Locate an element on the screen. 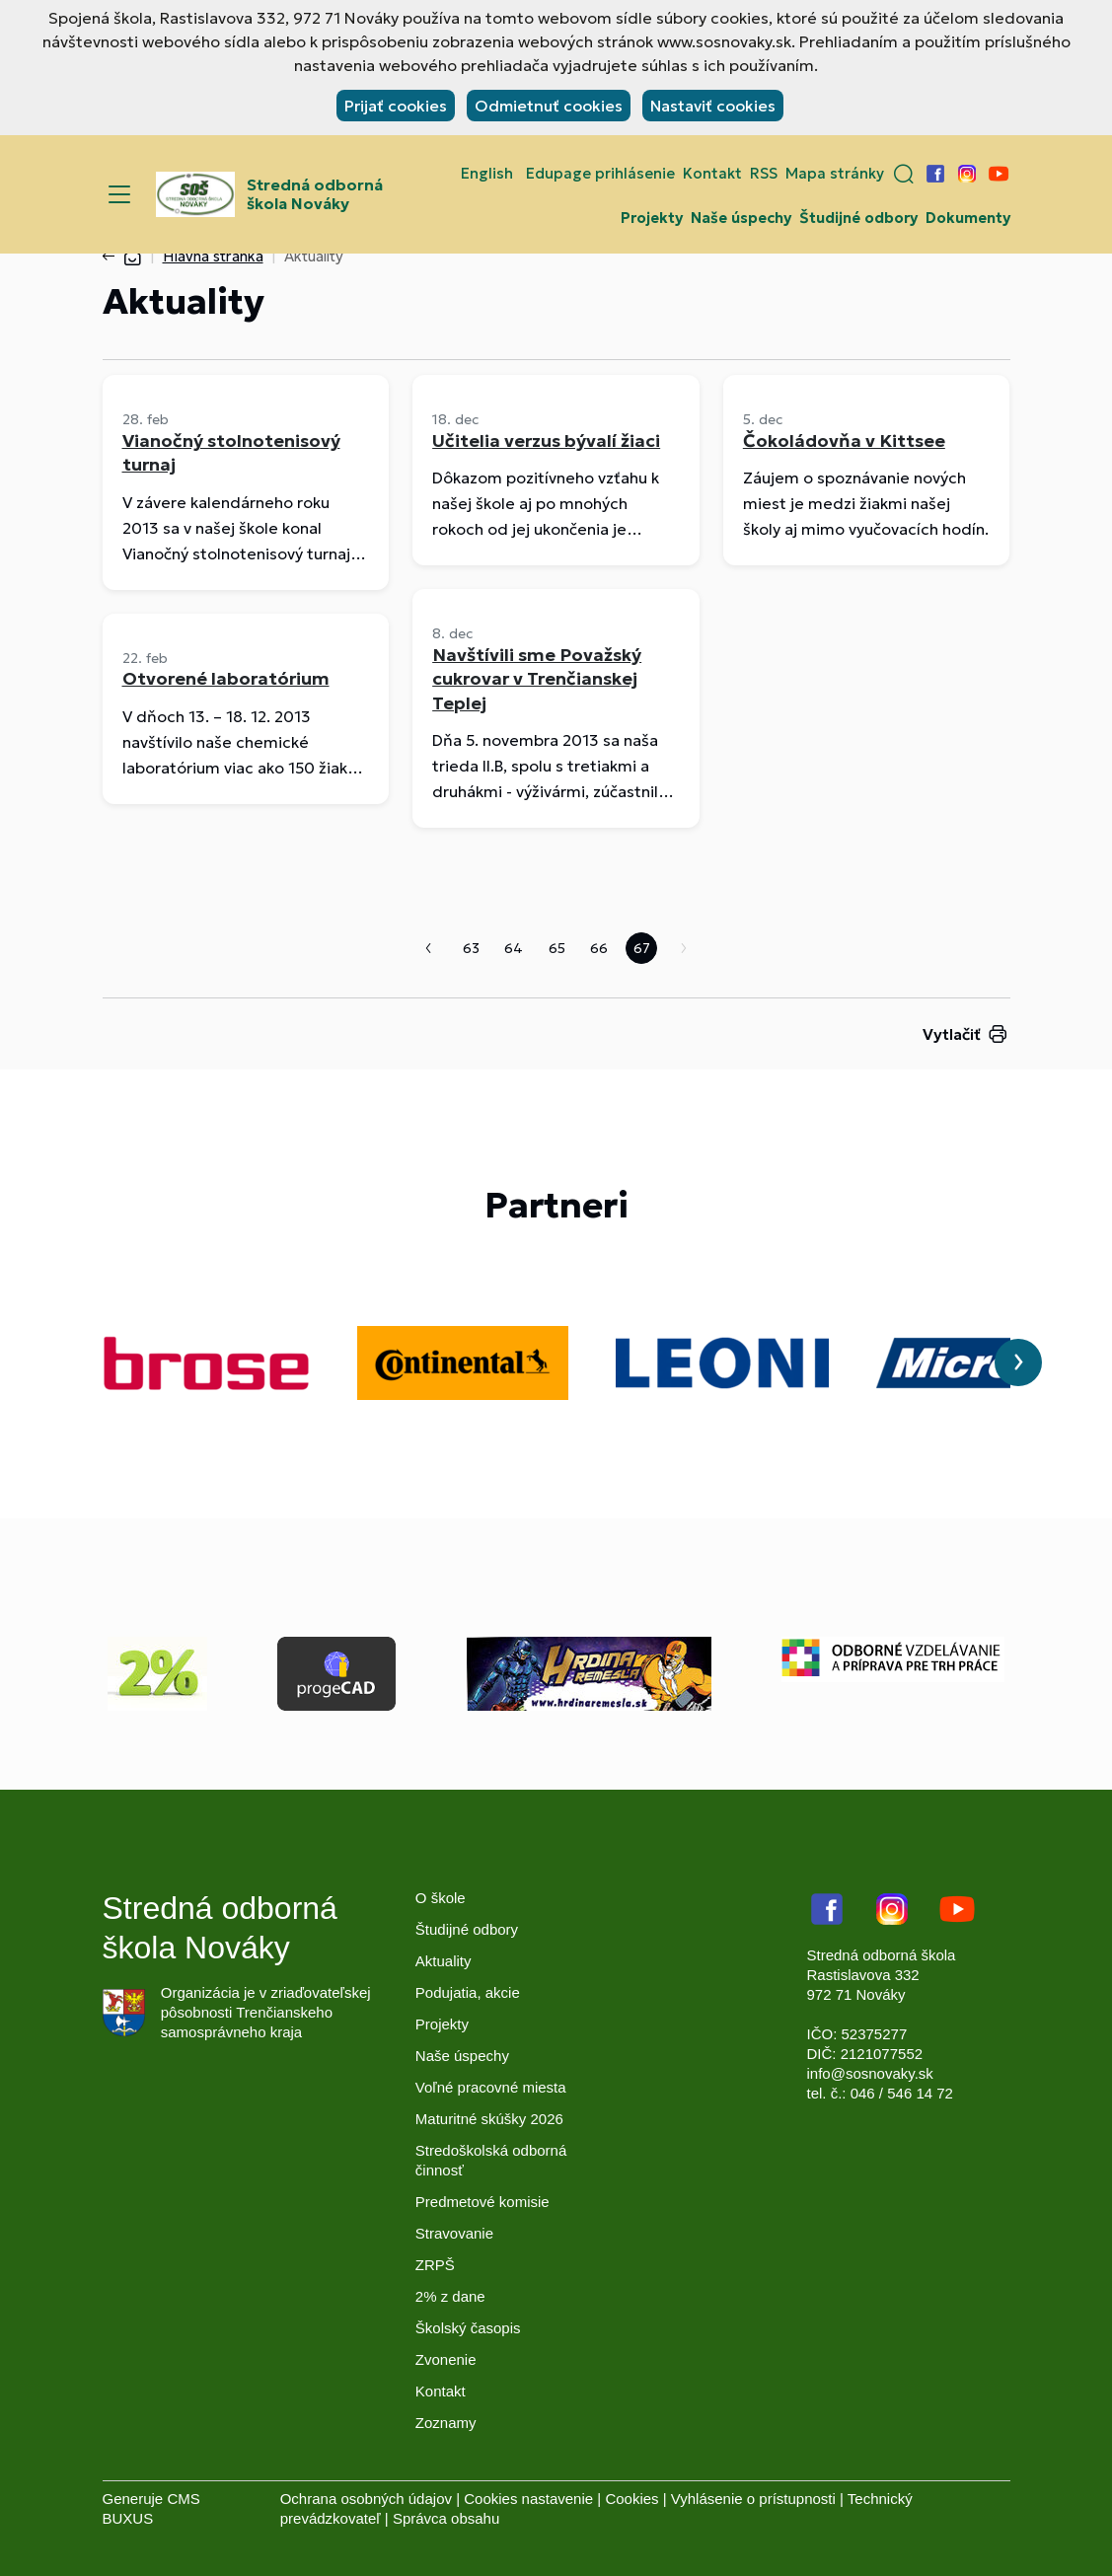  Kontakt is located at coordinates (712, 174).